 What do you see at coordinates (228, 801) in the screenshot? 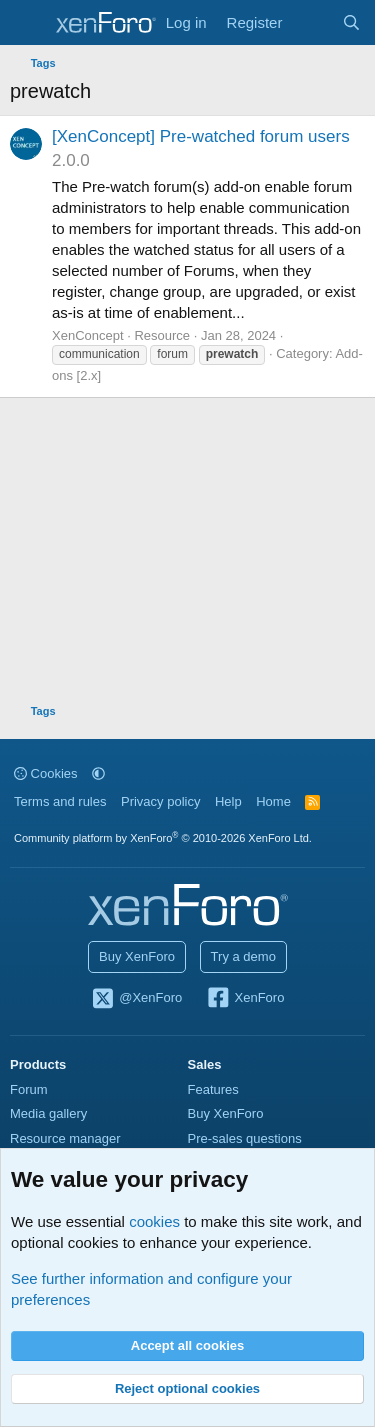
I see `Help` at bounding box center [228, 801].